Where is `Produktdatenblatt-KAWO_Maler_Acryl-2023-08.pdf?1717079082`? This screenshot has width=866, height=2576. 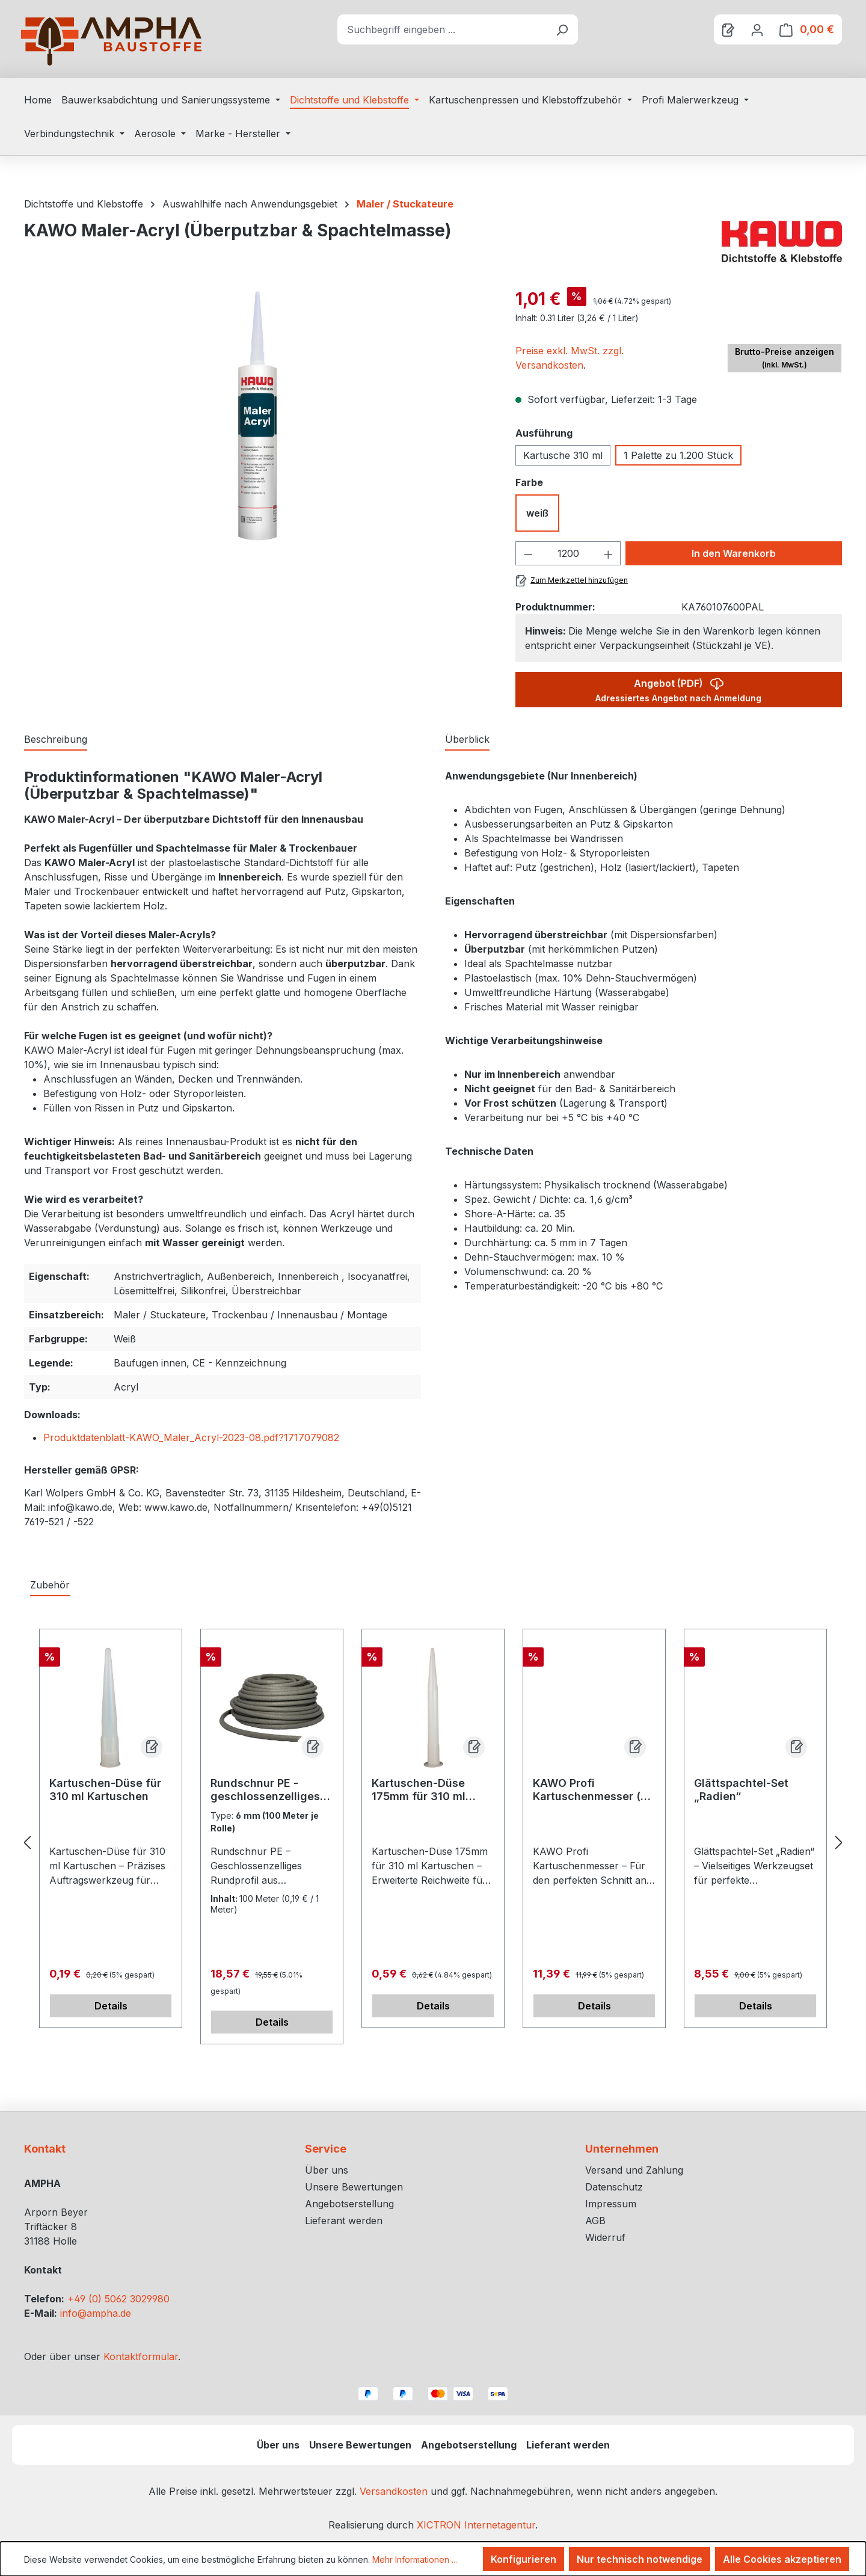 Produktdatenblatt-KAWO_Maler_Acryl-2023-08.pdf?1717079082 is located at coordinates (191, 1437).